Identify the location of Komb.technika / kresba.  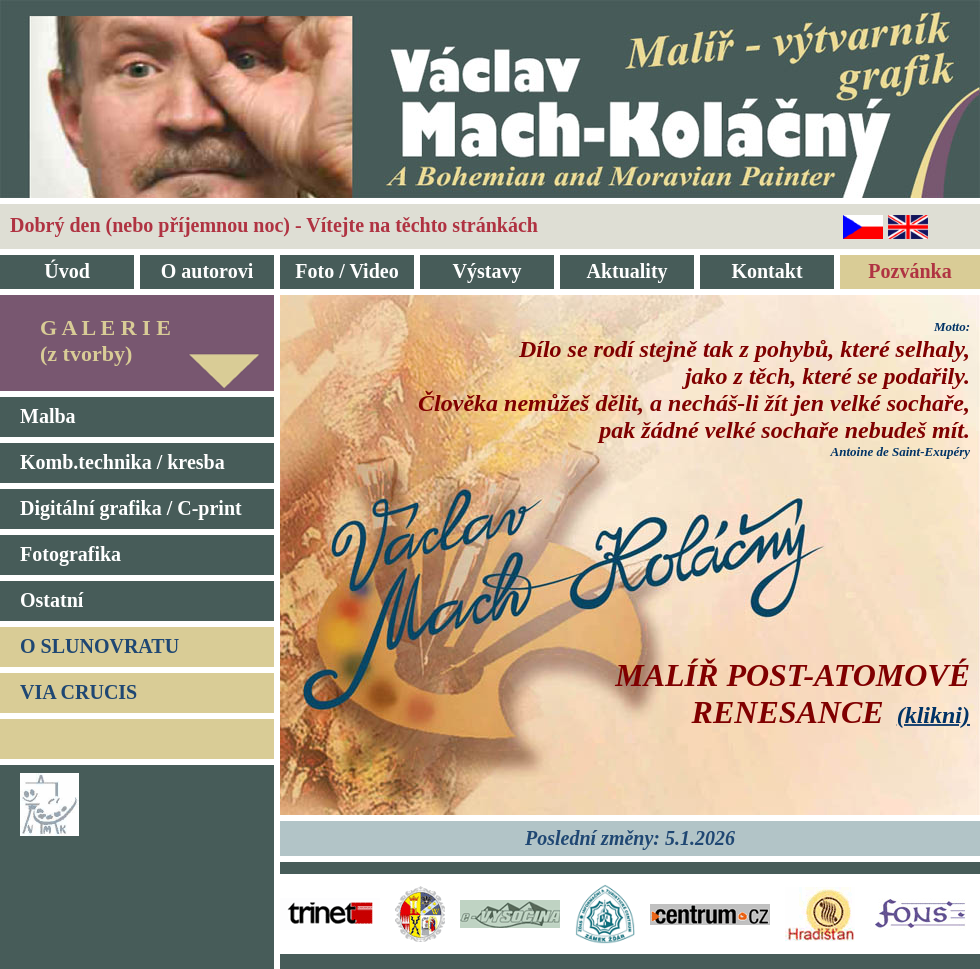
(122, 462).